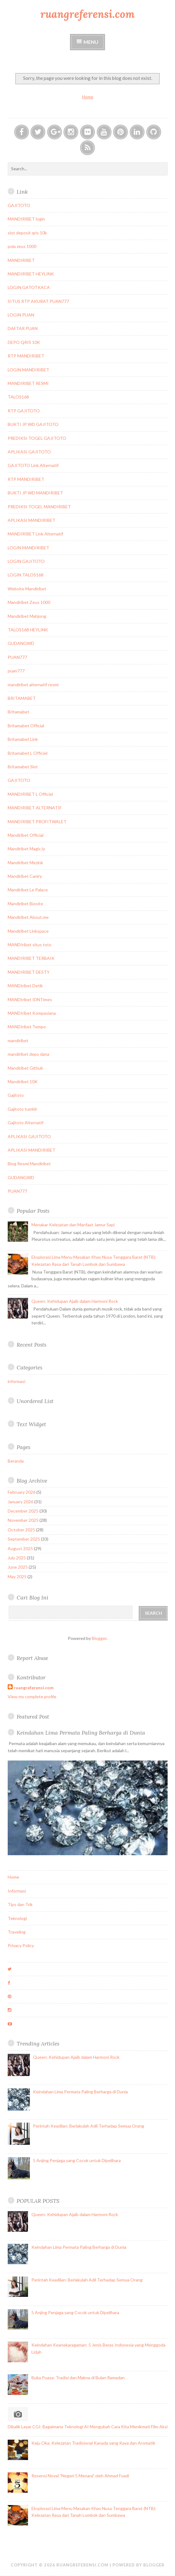 Image resolution: width=175 pixels, height=2576 pixels. What do you see at coordinates (29, 944) in the screenshot?
I see `MANDIribet situs toto` at bounding box center [29, 944].